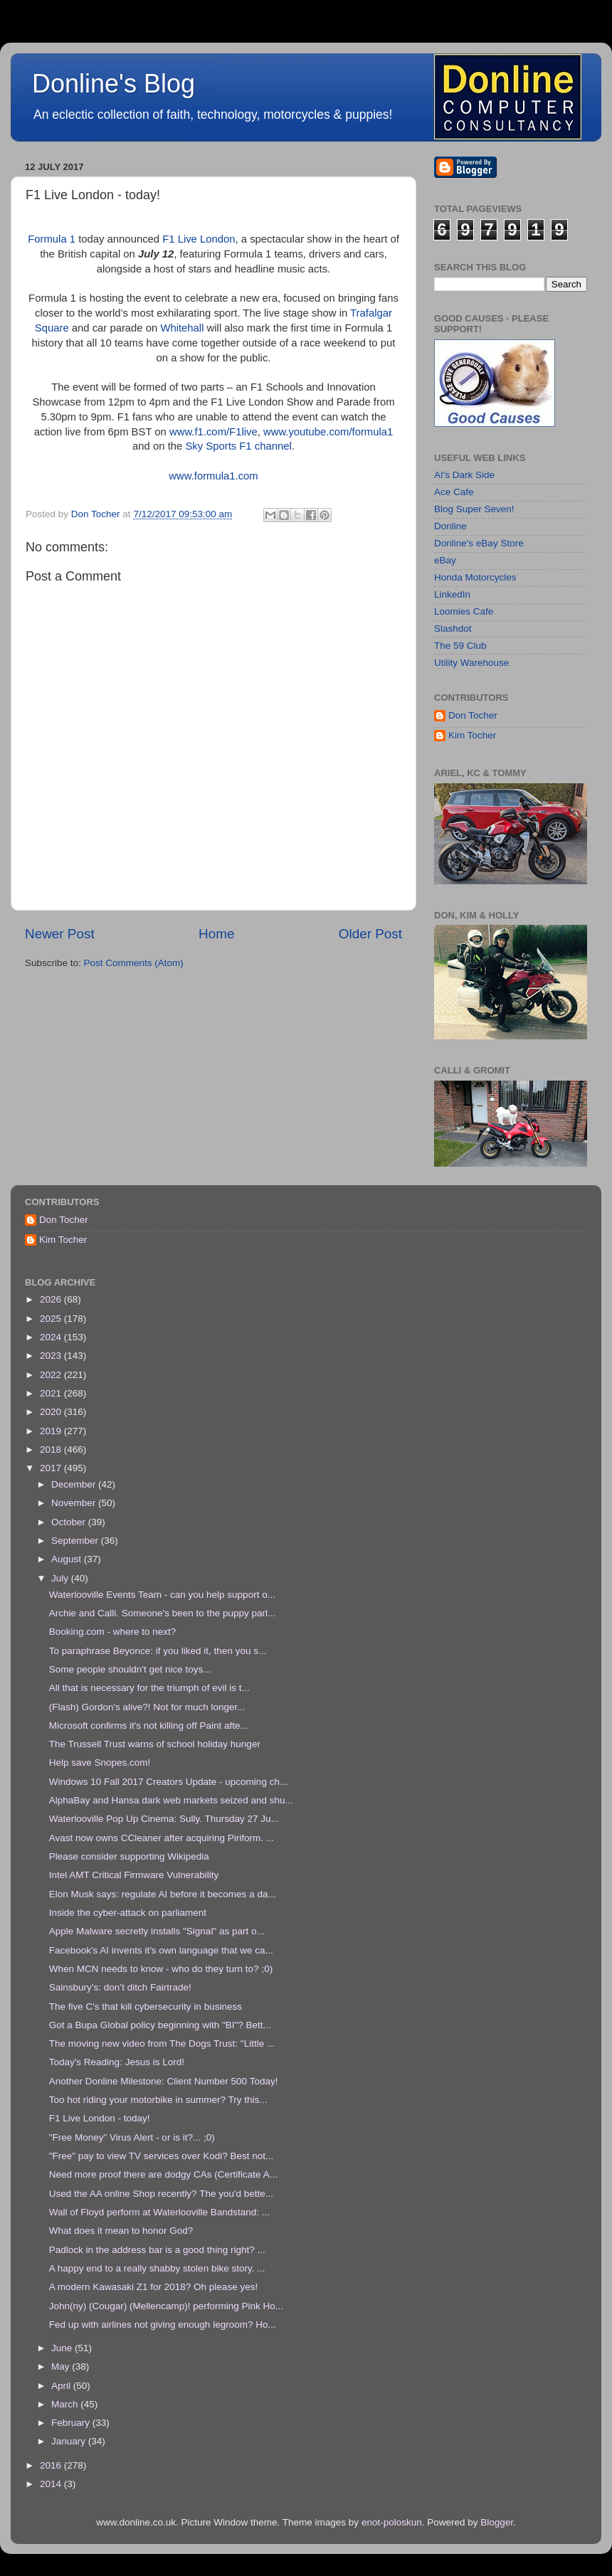  What do you see at coordinates (161, 2156) in the screenshot?
I see `"Free" pay to view TV services over Kodi? Best not...` at bounding box center [161, 2156].